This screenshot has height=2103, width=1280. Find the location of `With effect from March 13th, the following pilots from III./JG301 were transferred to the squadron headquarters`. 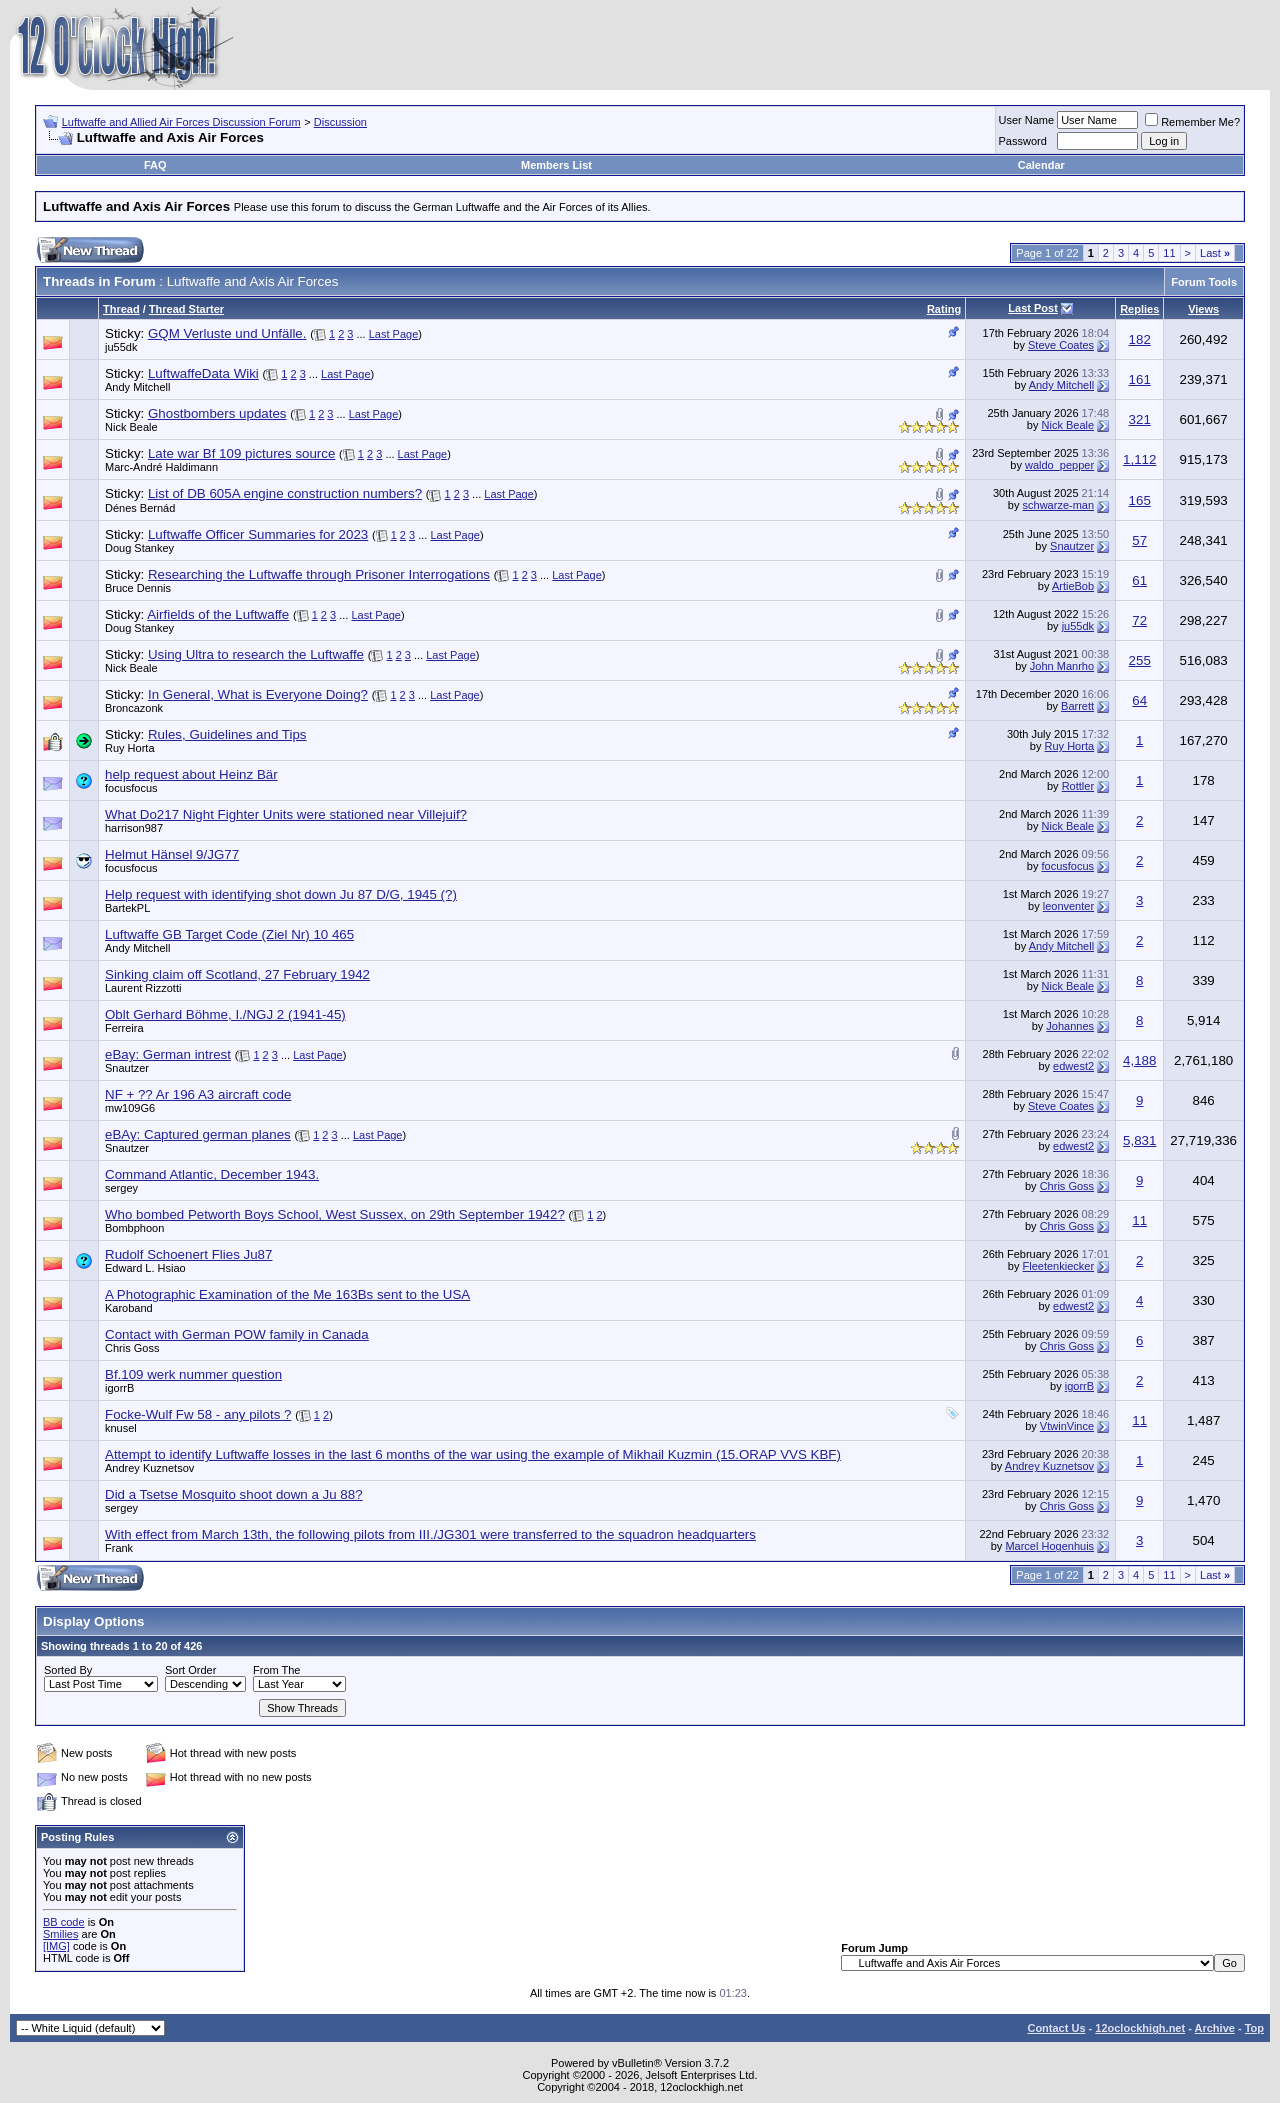

With effect from March 13th, the following pilots from III./JG301 were transferred to the squadron headquarters is located at coordinates (430, 1534).